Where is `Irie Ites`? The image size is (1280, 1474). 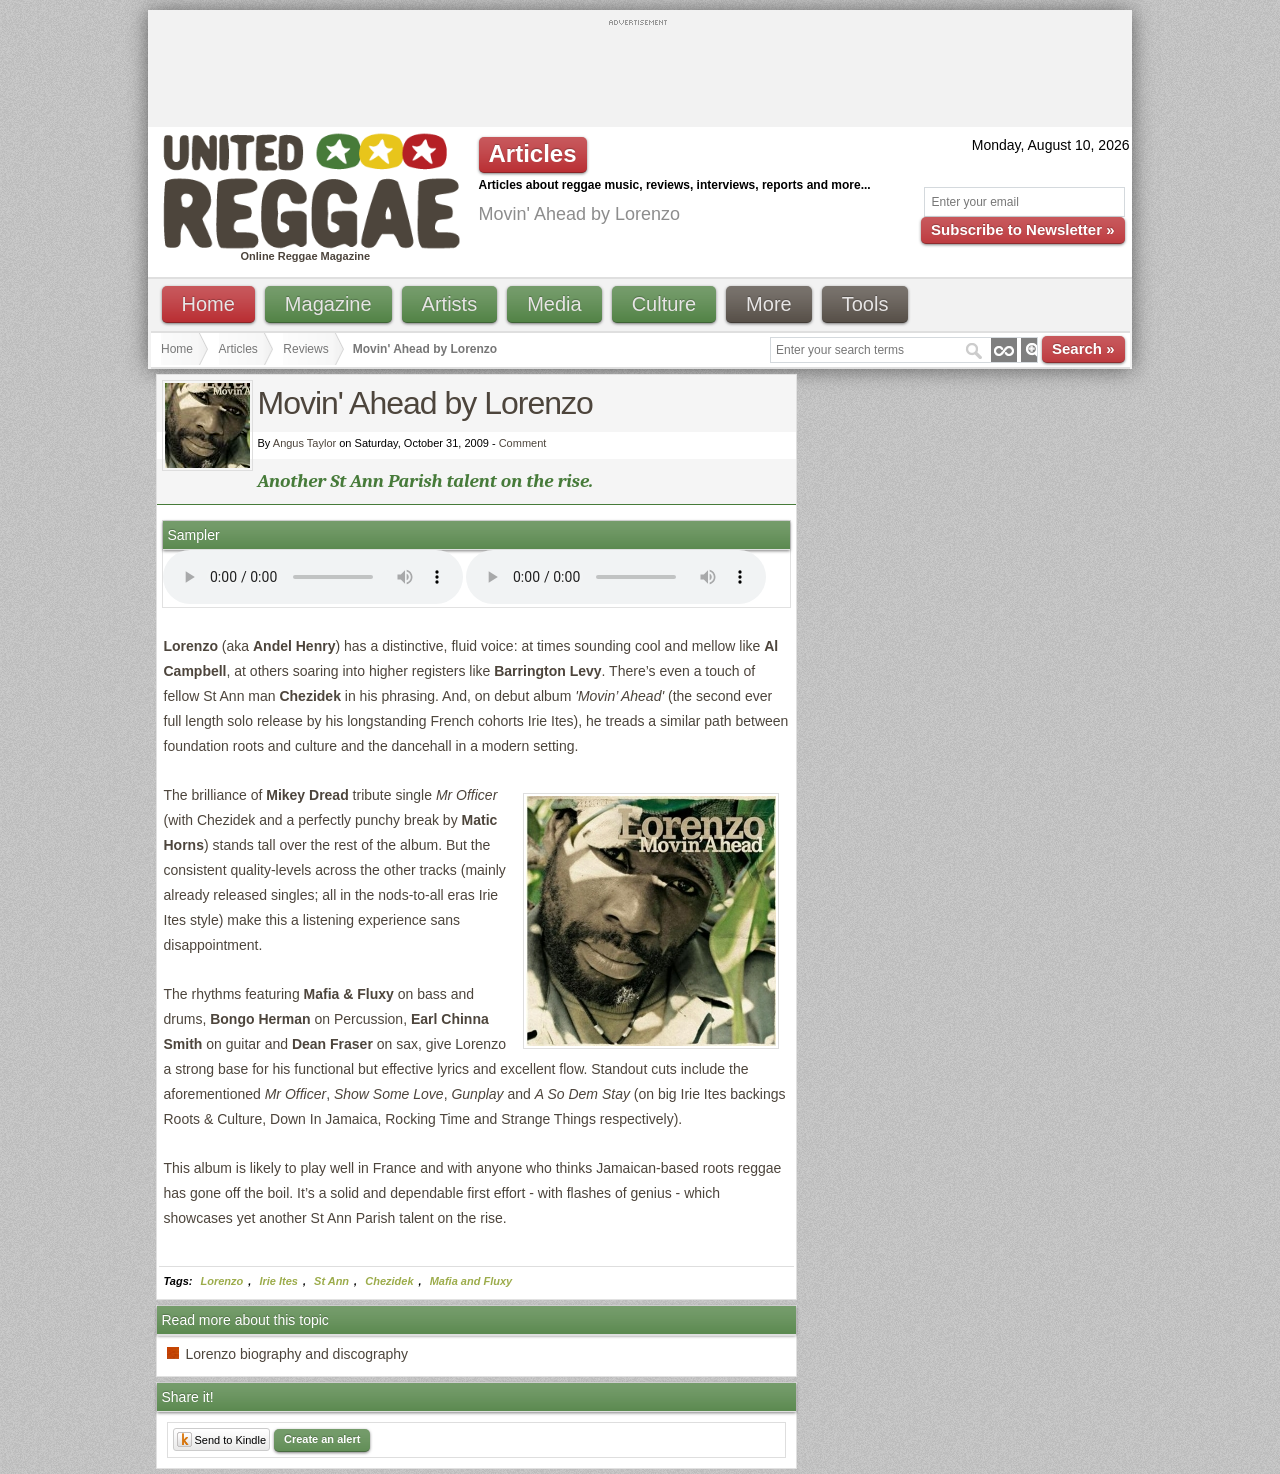 Irie Ites is located at coordinates (278, 1281).